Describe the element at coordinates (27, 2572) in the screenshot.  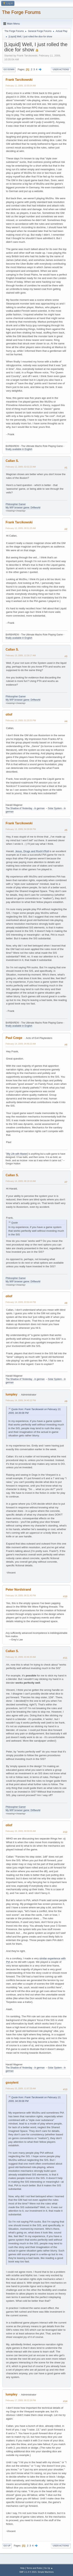
I see `SMF 2.1.4 © 2023` at that location.